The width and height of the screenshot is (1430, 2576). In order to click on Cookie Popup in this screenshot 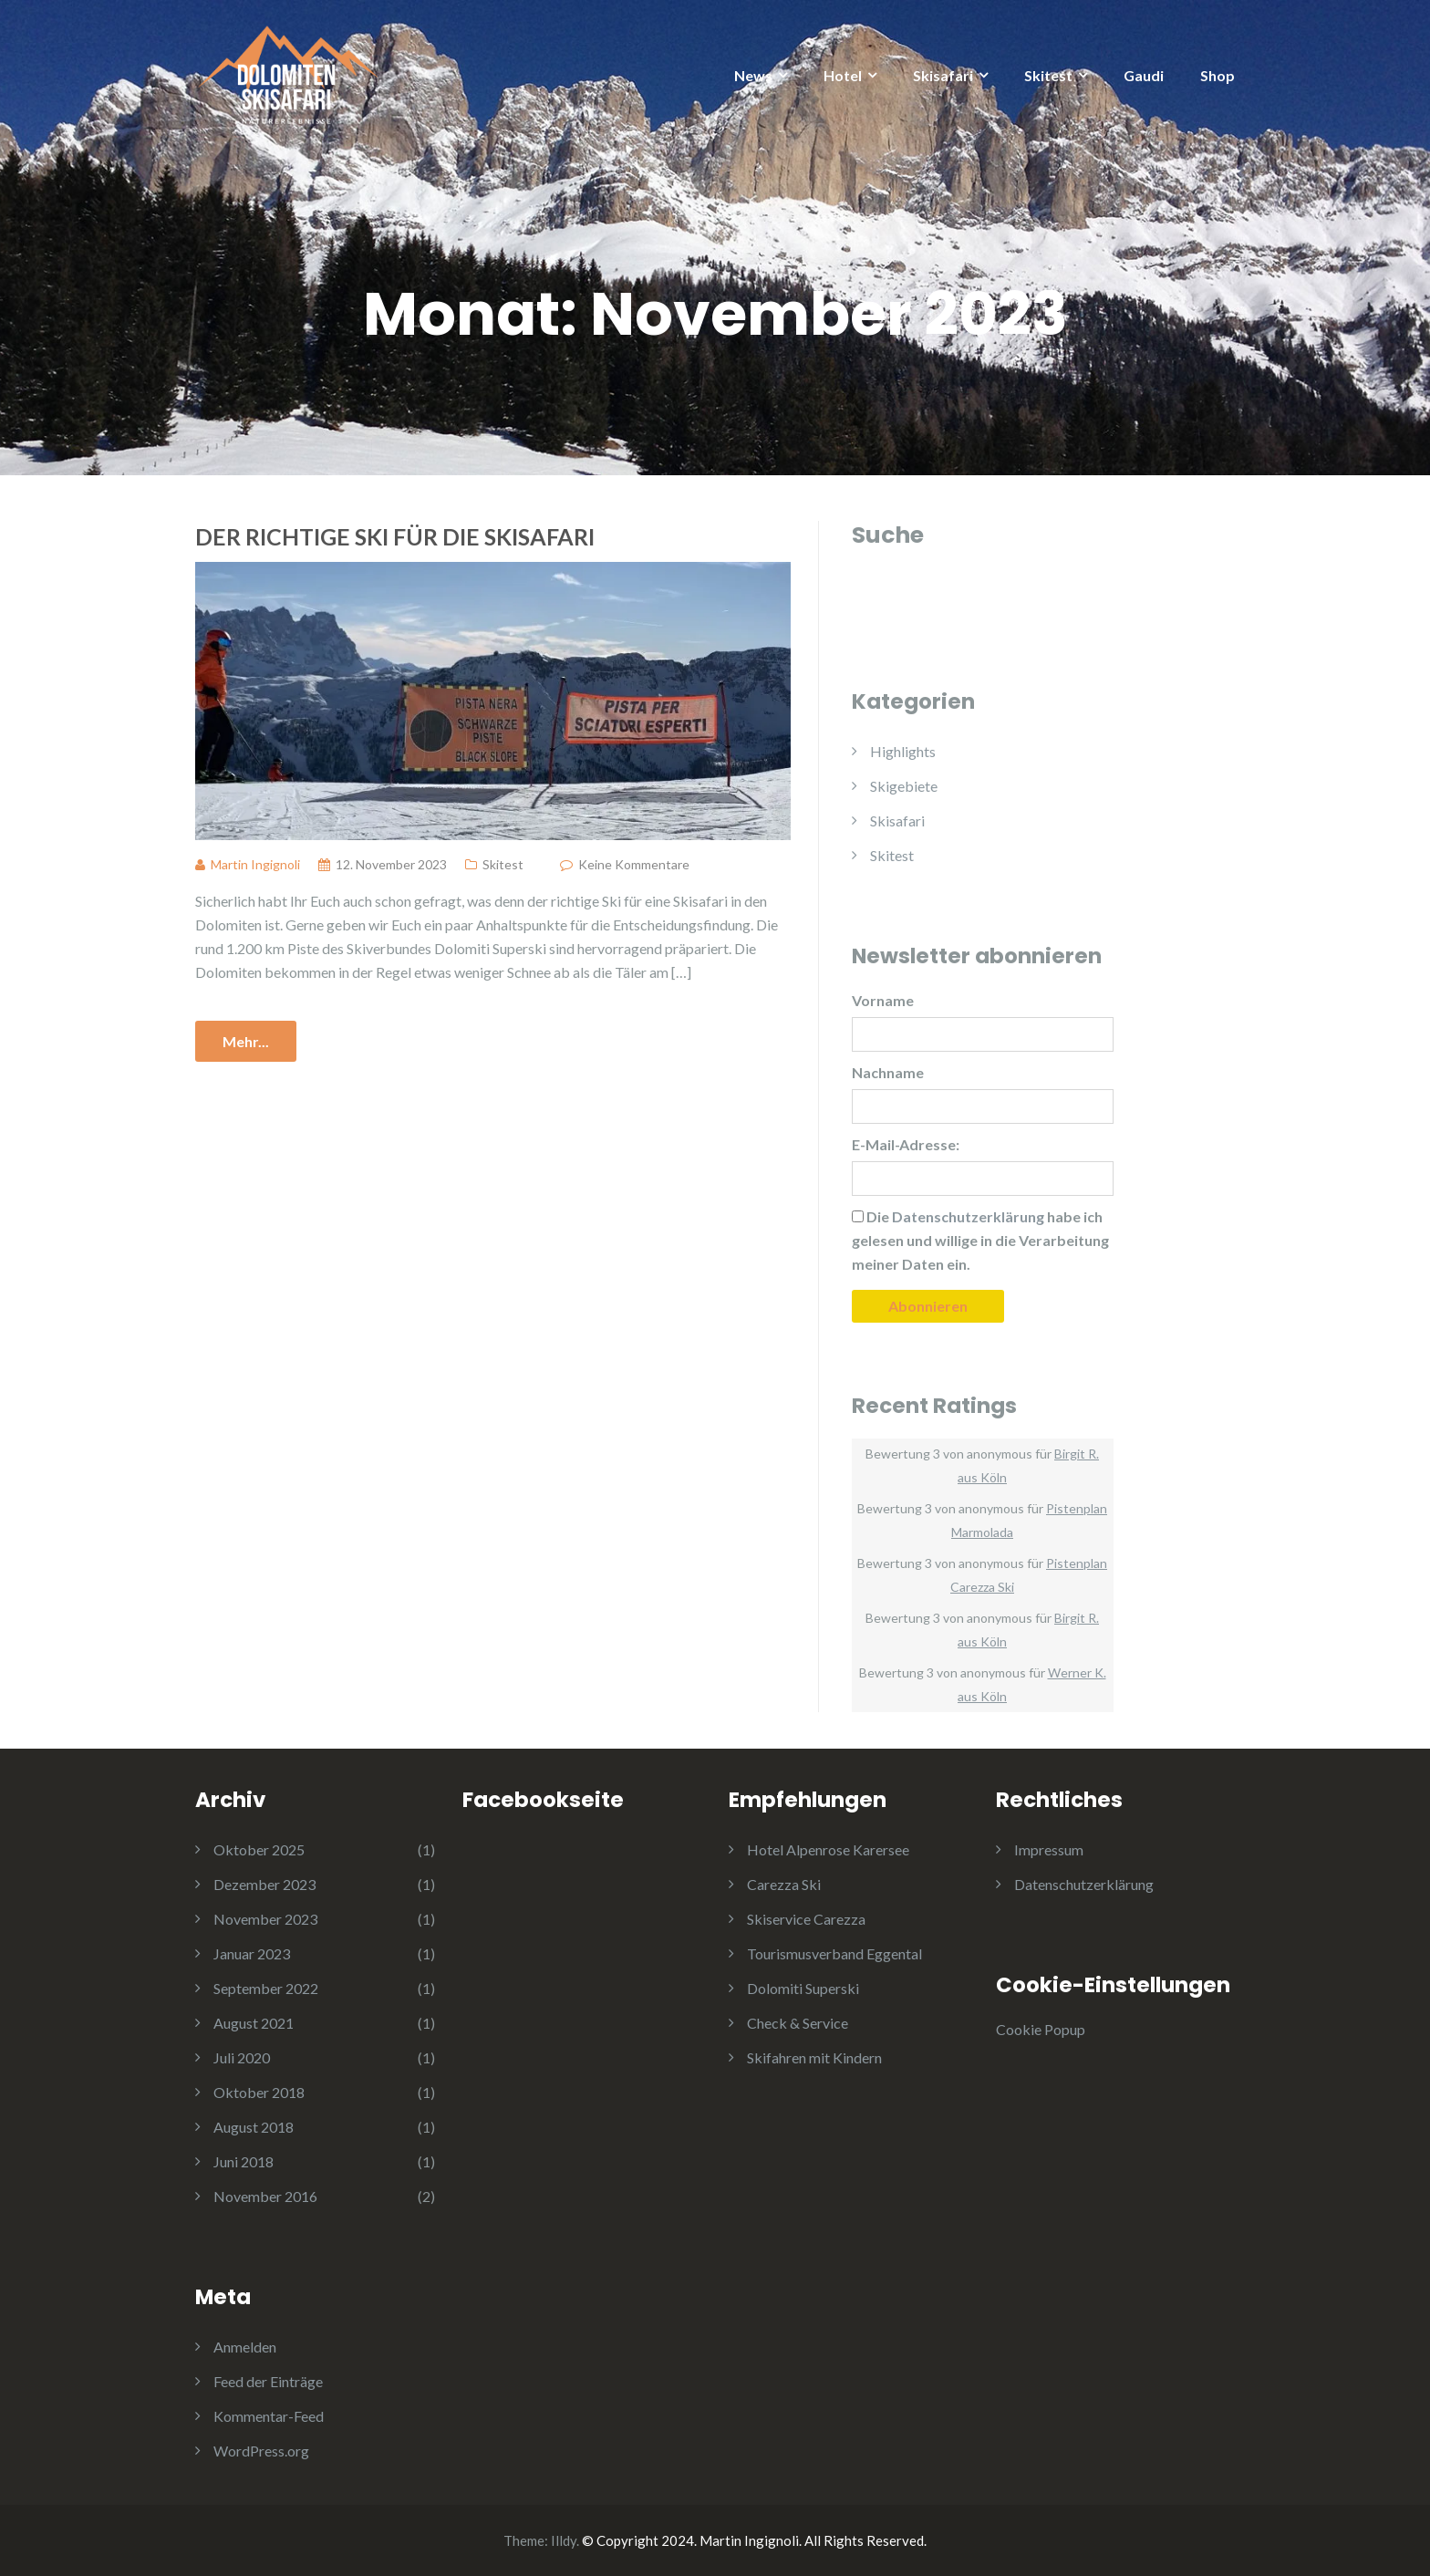, I will do `click(1040, 2029)`.